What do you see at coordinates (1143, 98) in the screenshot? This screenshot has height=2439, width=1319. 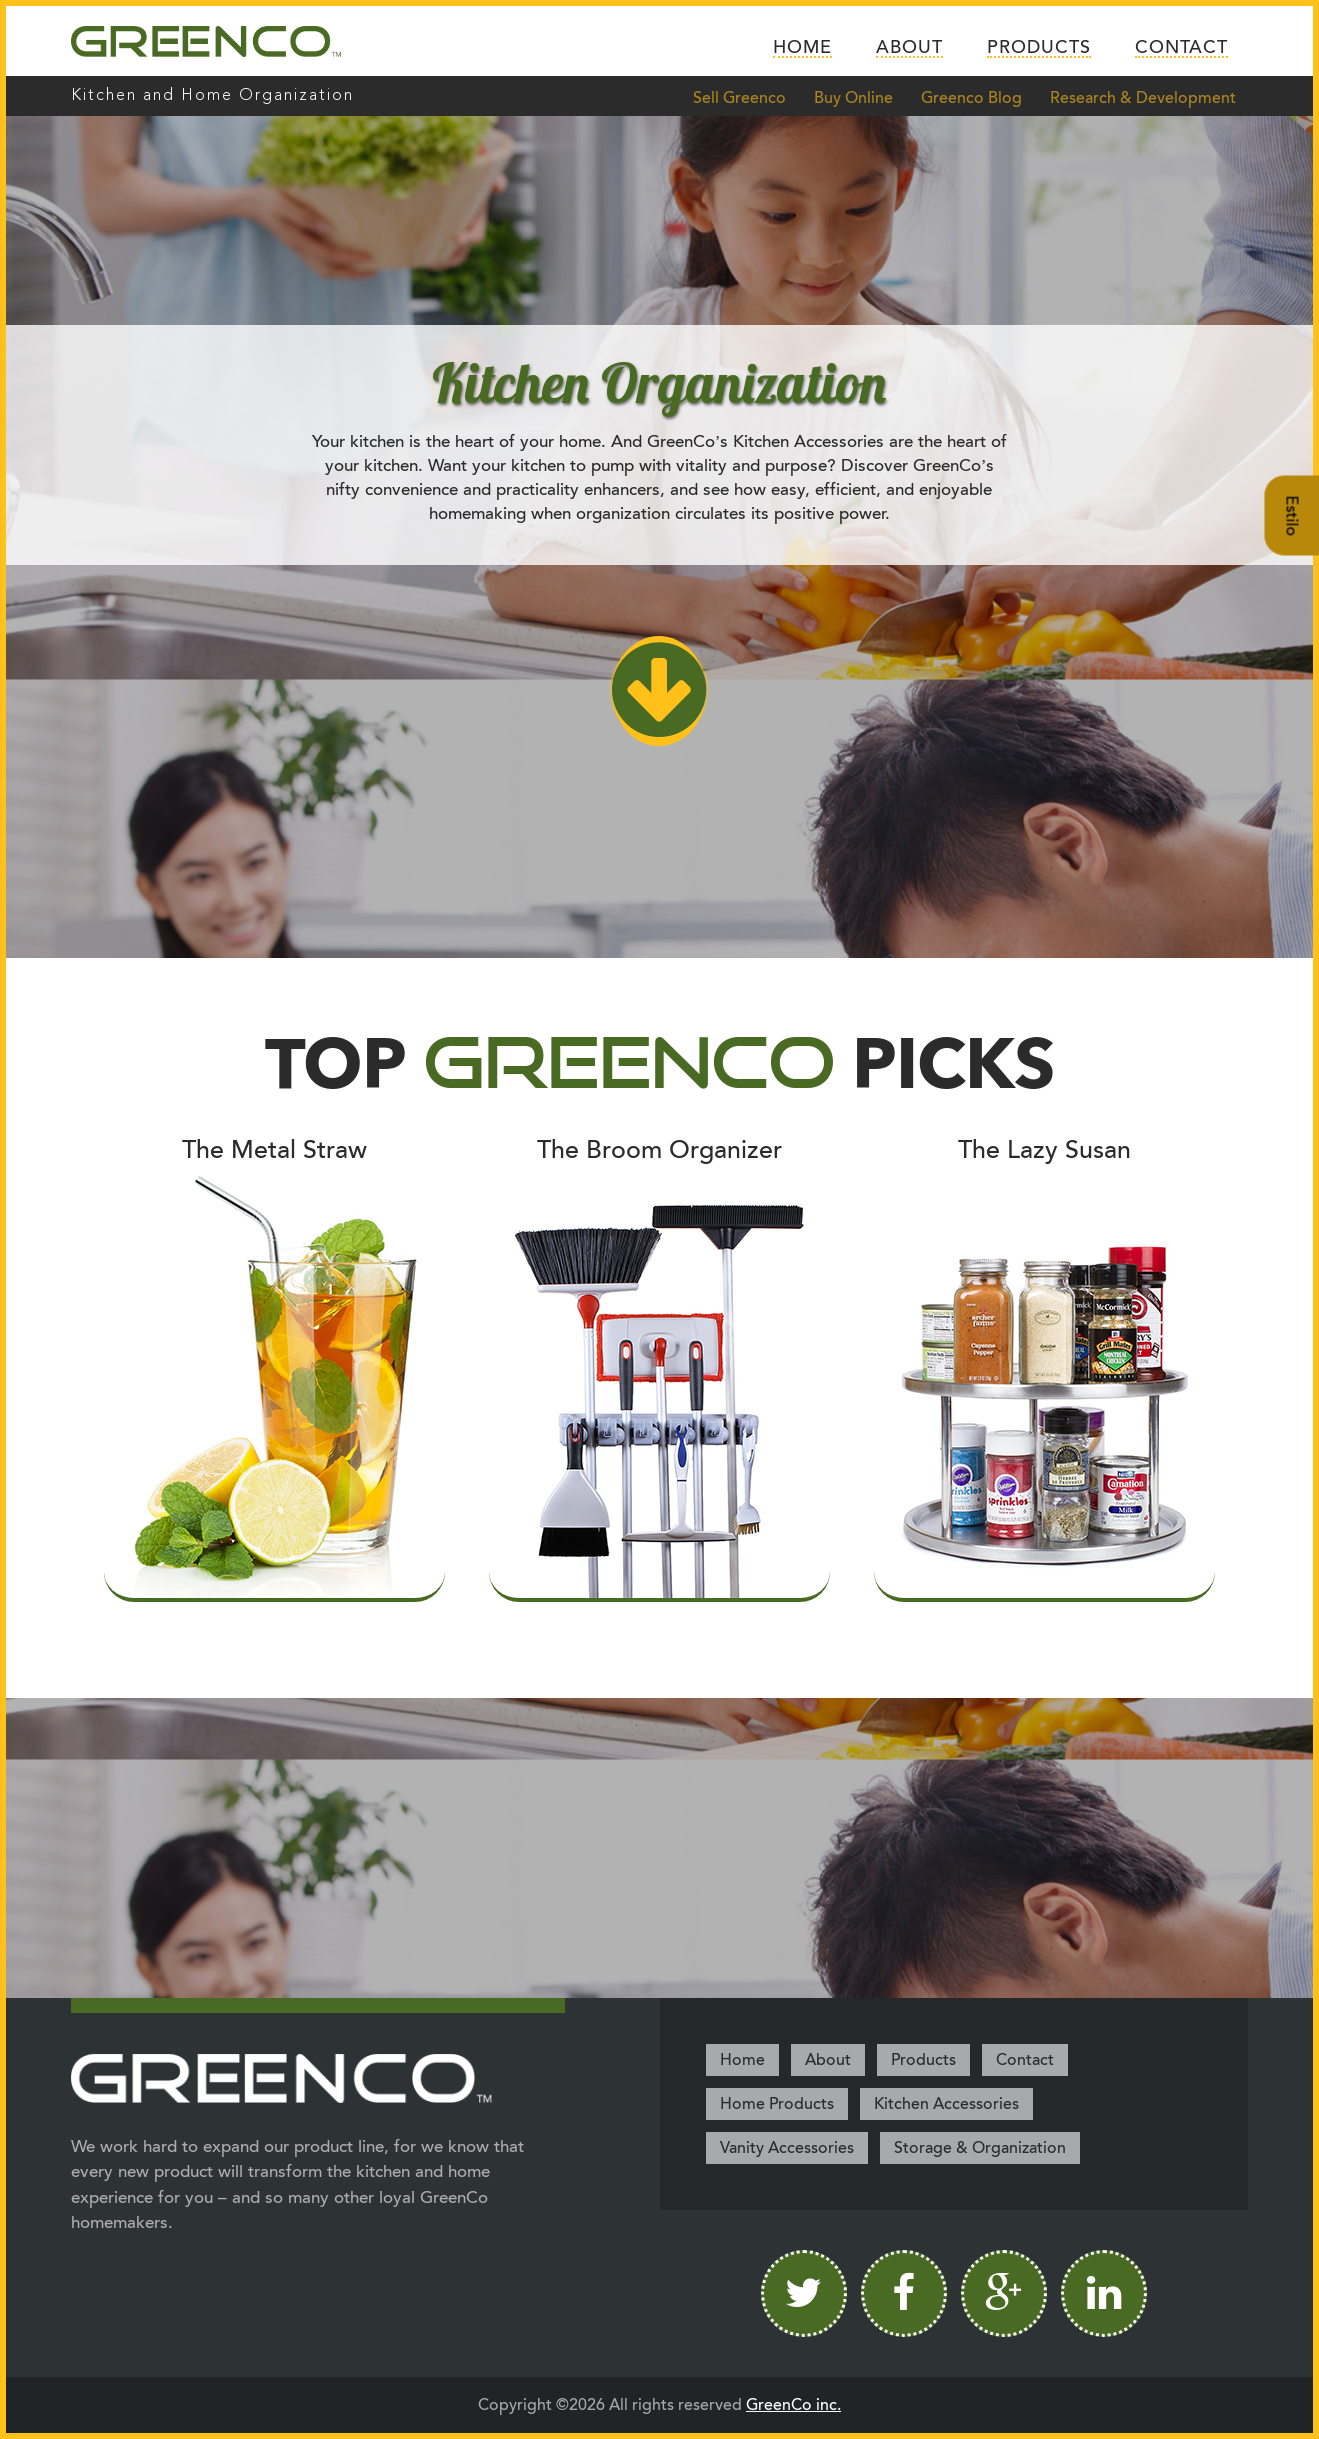 I see `Research & Development` at bounding box center [1143, 98].